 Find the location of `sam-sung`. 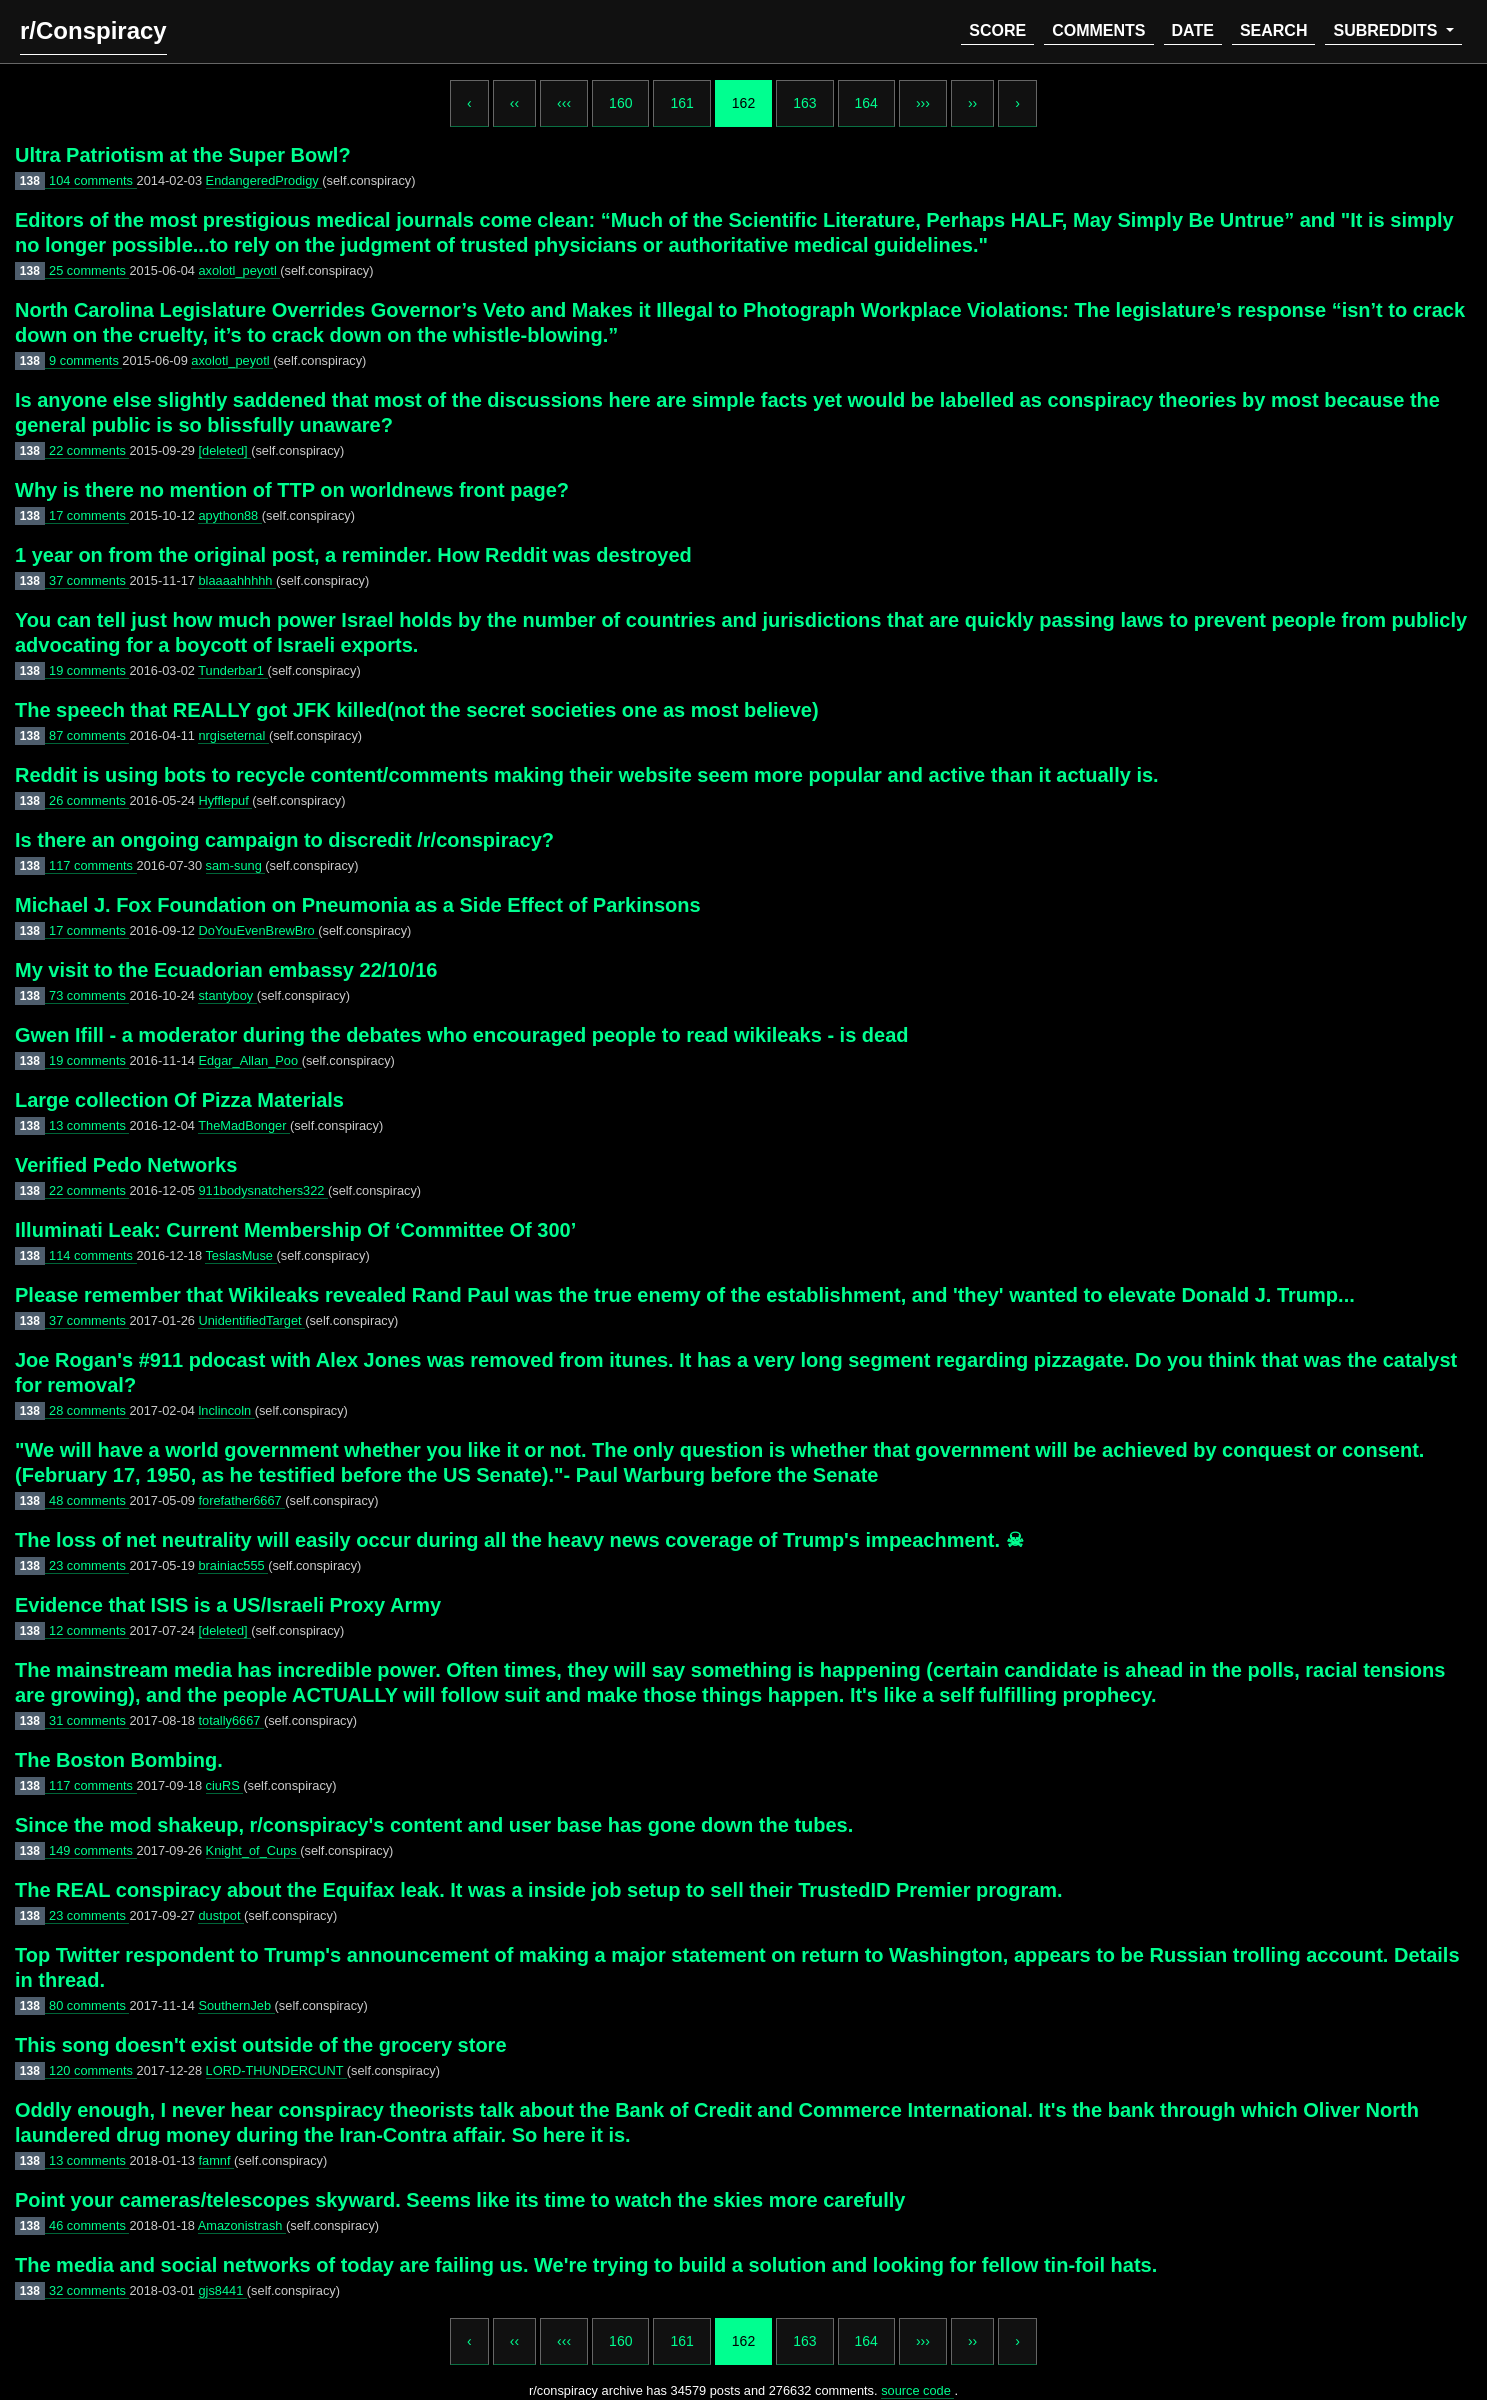

sam-sung is located at coordinates (236, 865).